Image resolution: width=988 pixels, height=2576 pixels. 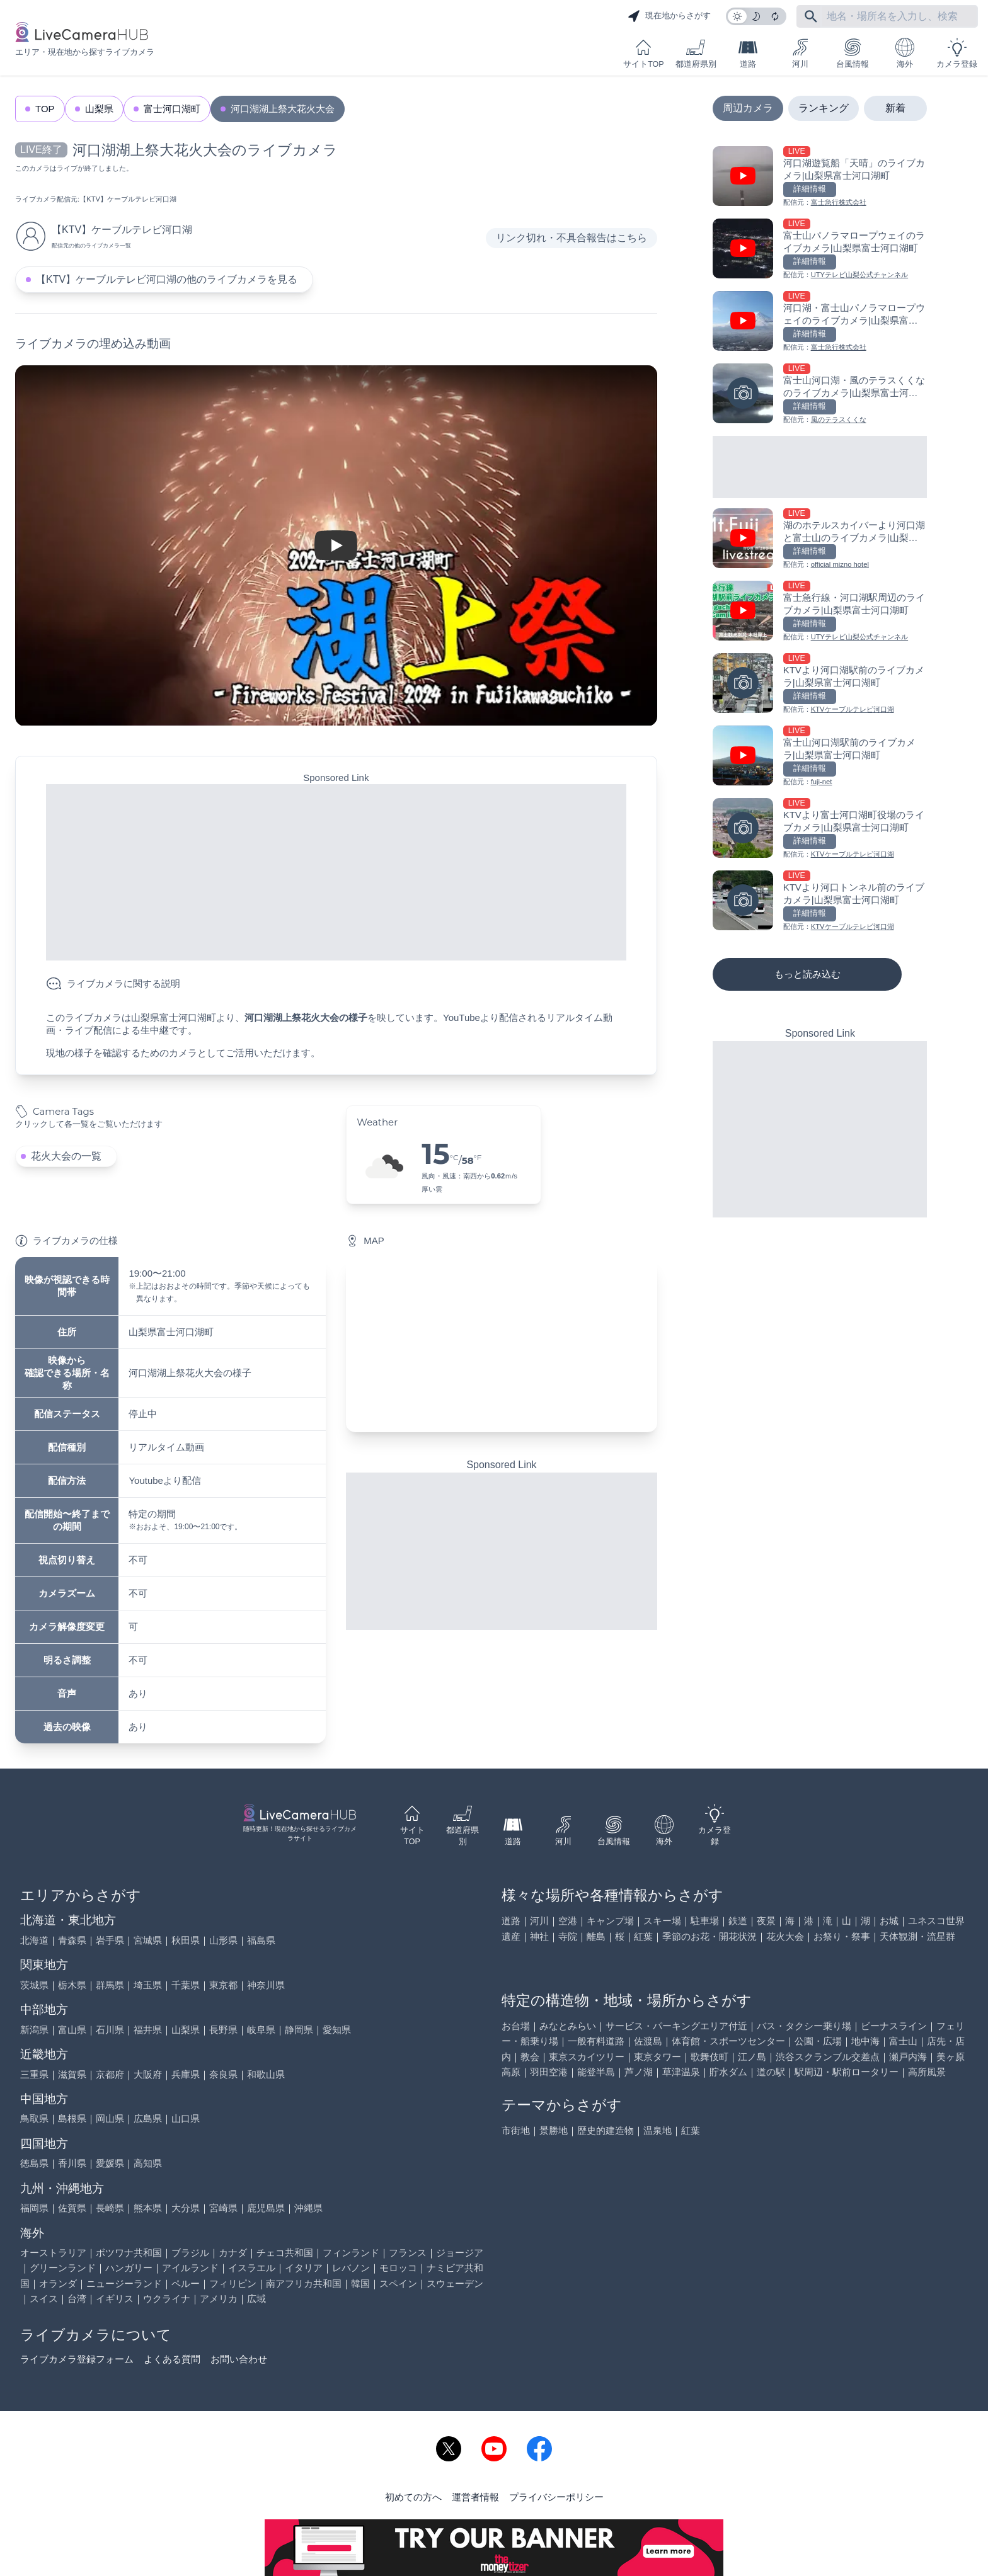 What do you see at coordinates (571, 237) in the screenshot?
I see `リンク切れ・不具合報告はこちら [リンク切れ・不具合報告]` at bounding box center [571, 237].